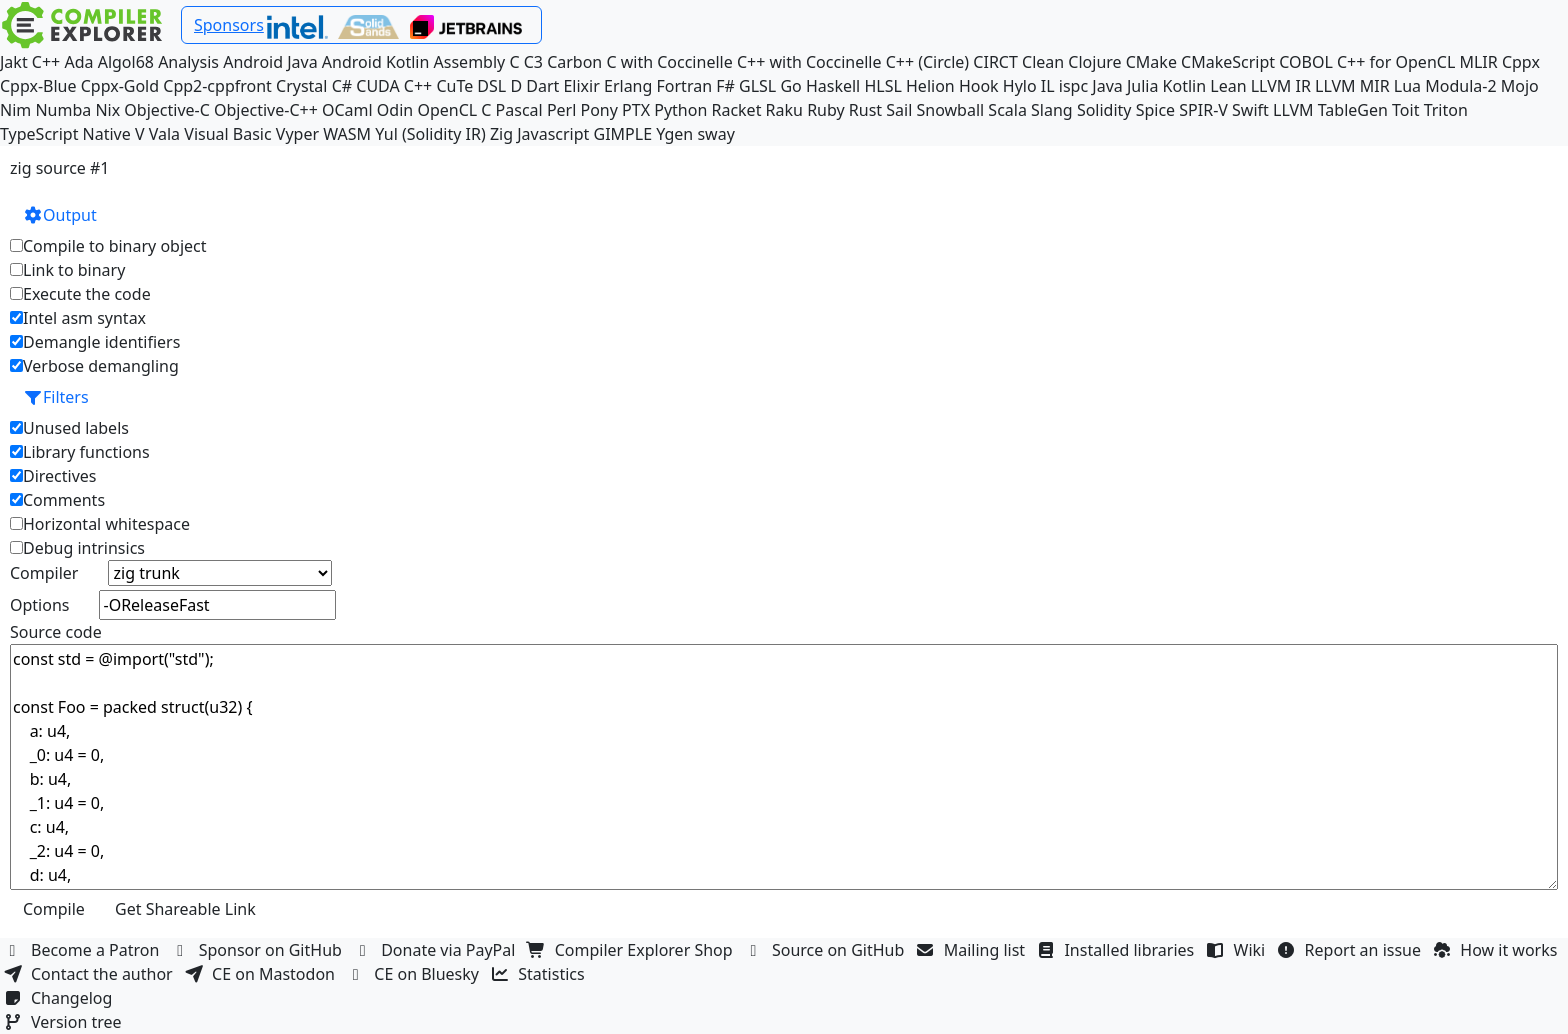 The width and height of the screenshot is (1568, 1034). What do you see at coordinates (827, 950) in the screenshot?
I see `Source on GitHub` at bounding box center [827, 950].